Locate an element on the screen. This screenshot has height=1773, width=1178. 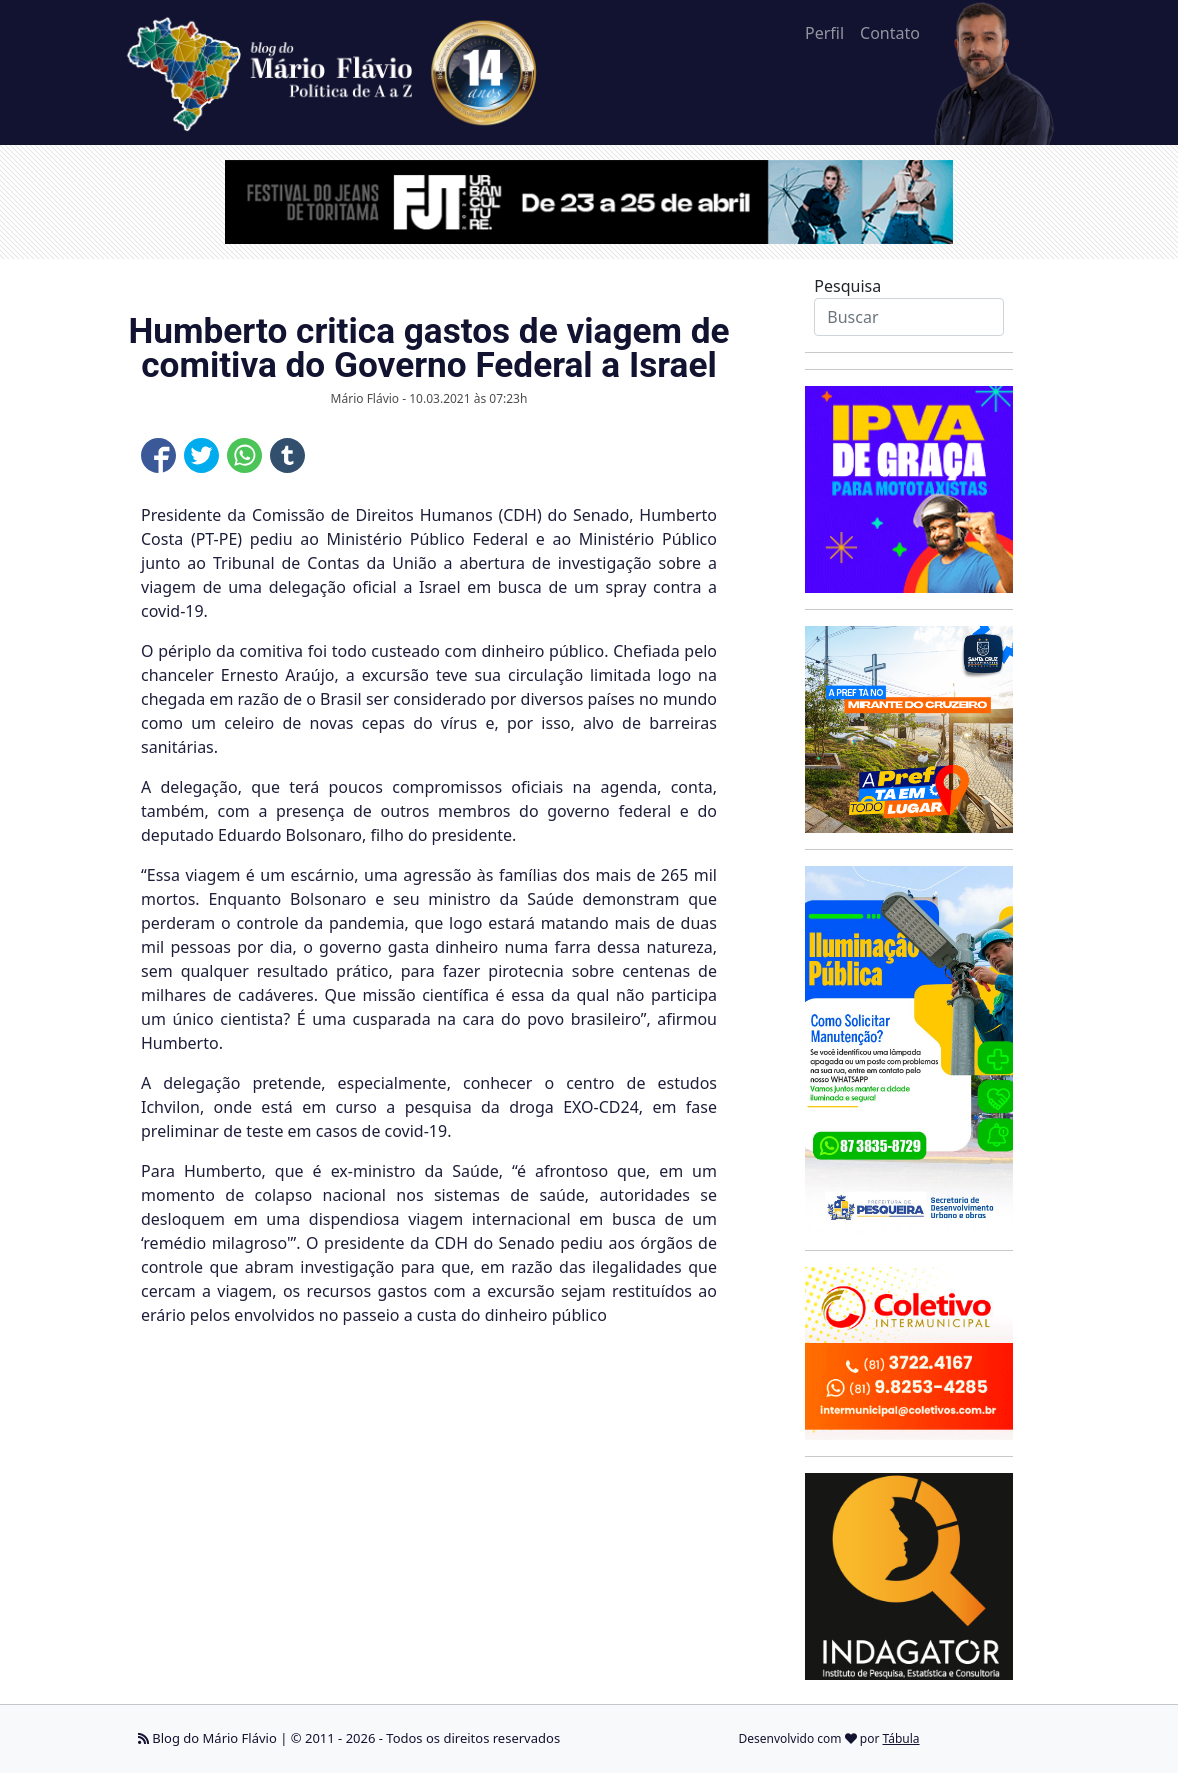
Contato is located at coordinates (890, 33).